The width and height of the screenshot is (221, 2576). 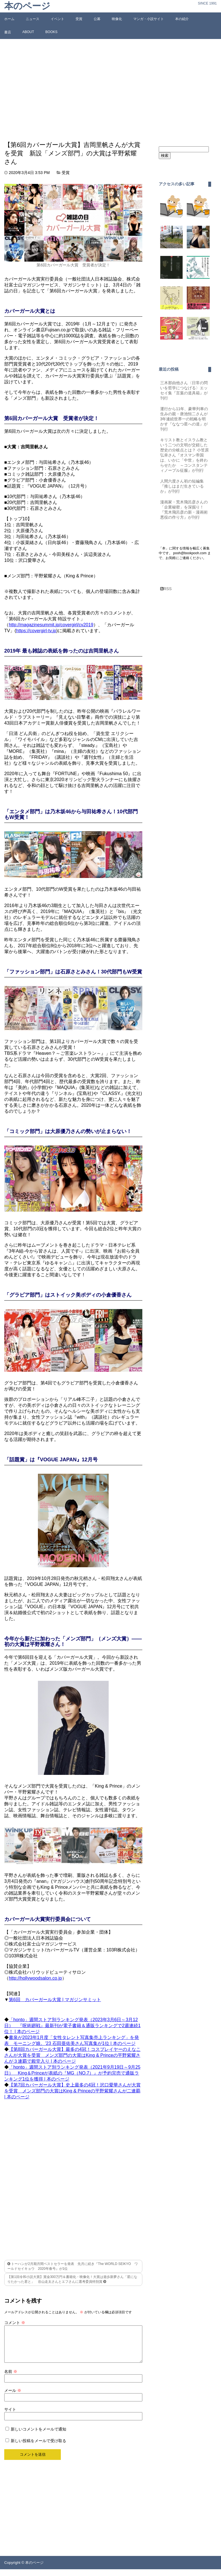 What do you see at coordinates (27, 6) in the screenshot?
I see `本のページ` at bounding box center [27, 6].